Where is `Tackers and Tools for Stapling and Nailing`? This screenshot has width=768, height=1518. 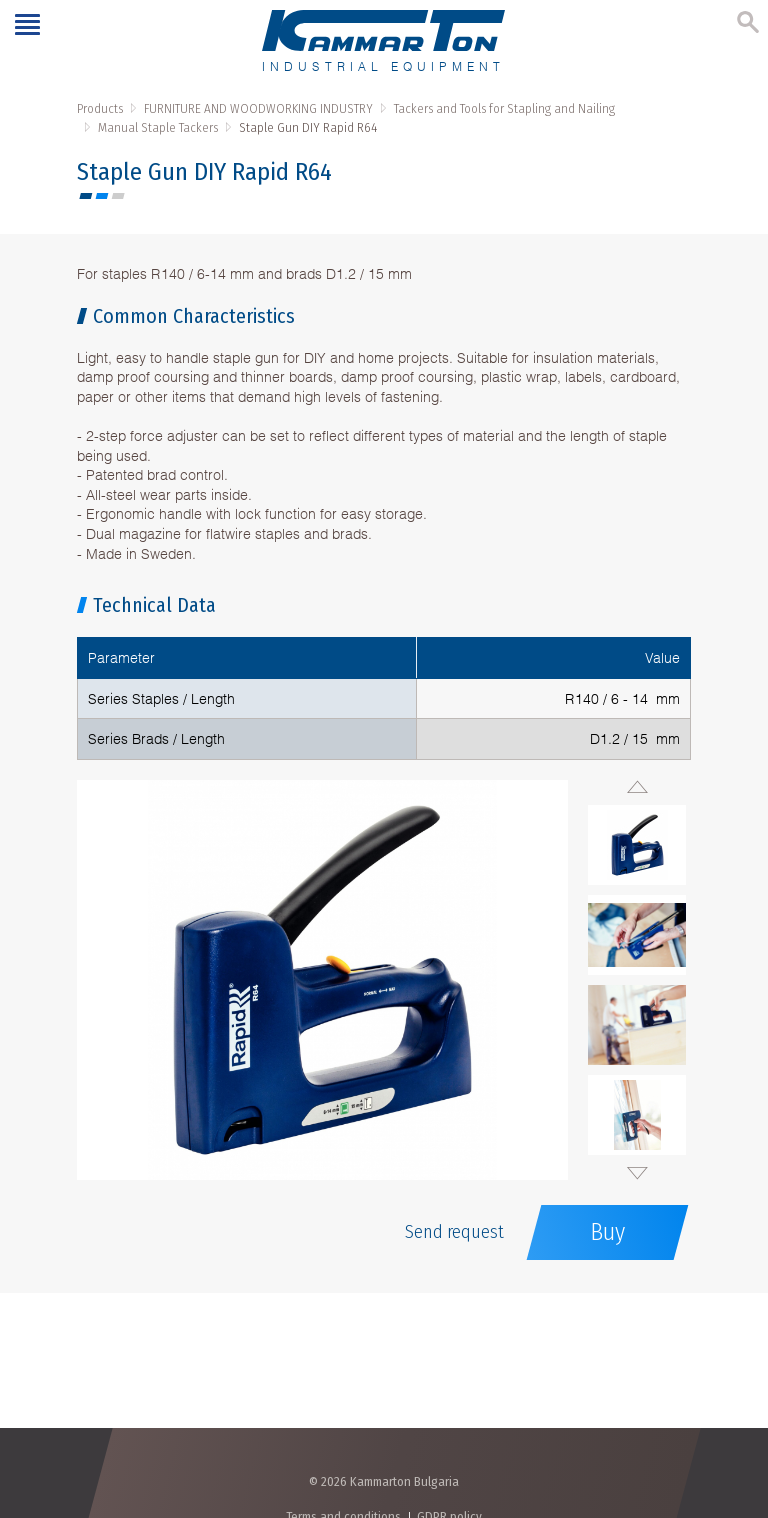
Tackers and Tools for Stapling and Nailing is located at coordinates (504, 108).